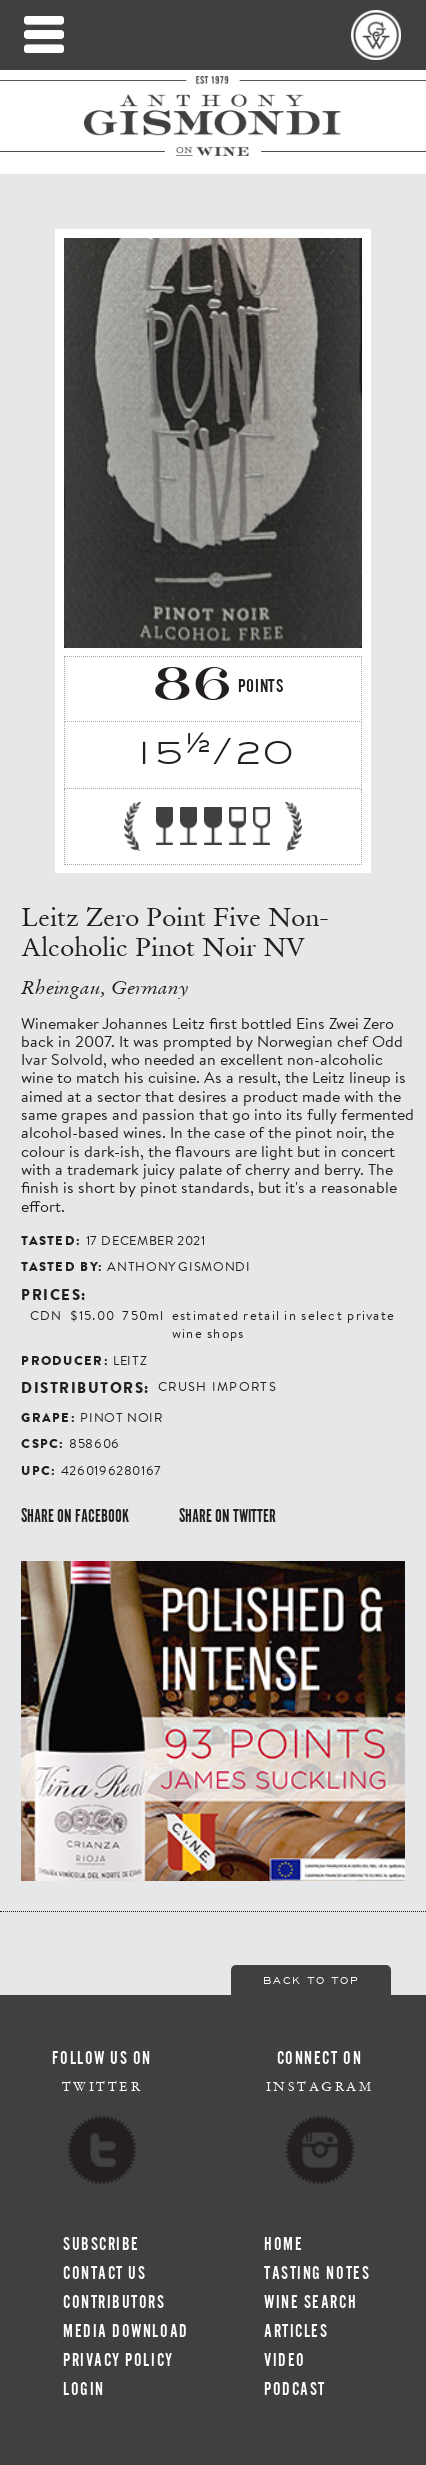  I want to click on Share on Twitter, so click(227, 1516).